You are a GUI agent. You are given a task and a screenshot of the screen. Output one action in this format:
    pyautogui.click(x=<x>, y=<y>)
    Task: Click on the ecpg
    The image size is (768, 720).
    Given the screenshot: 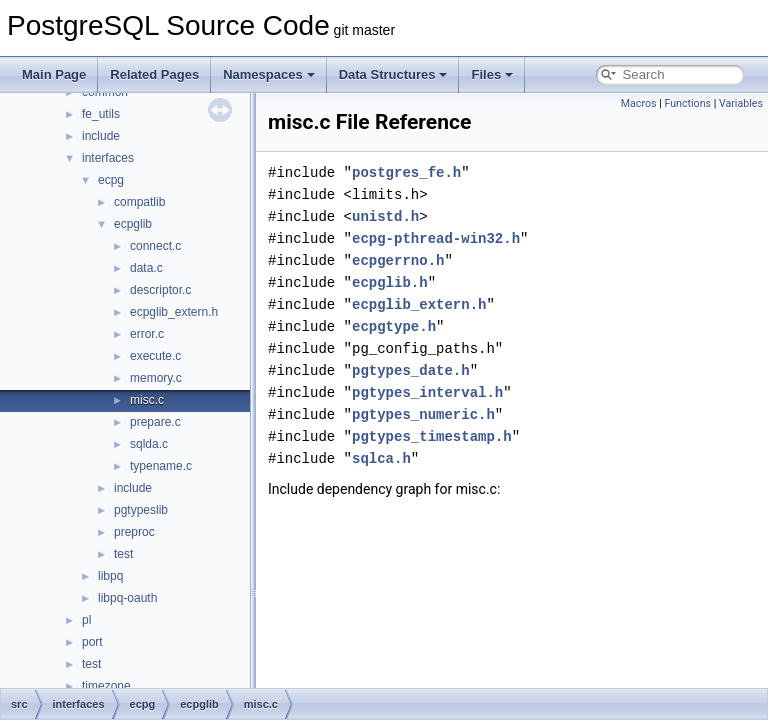 What is the action you would take?
    pyautogui.click(x=111, y=180)
    